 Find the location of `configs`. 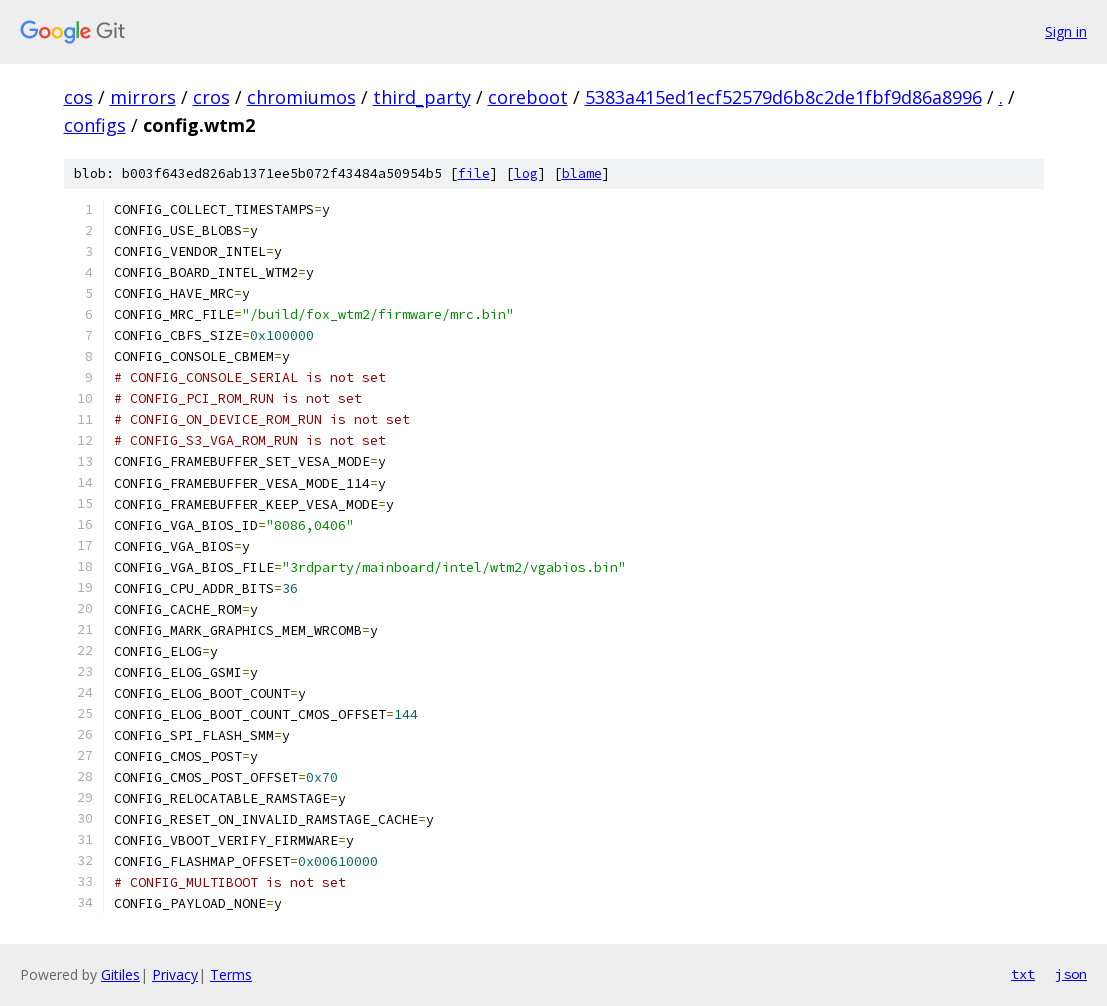

configs is located at coordinates (95, 125).